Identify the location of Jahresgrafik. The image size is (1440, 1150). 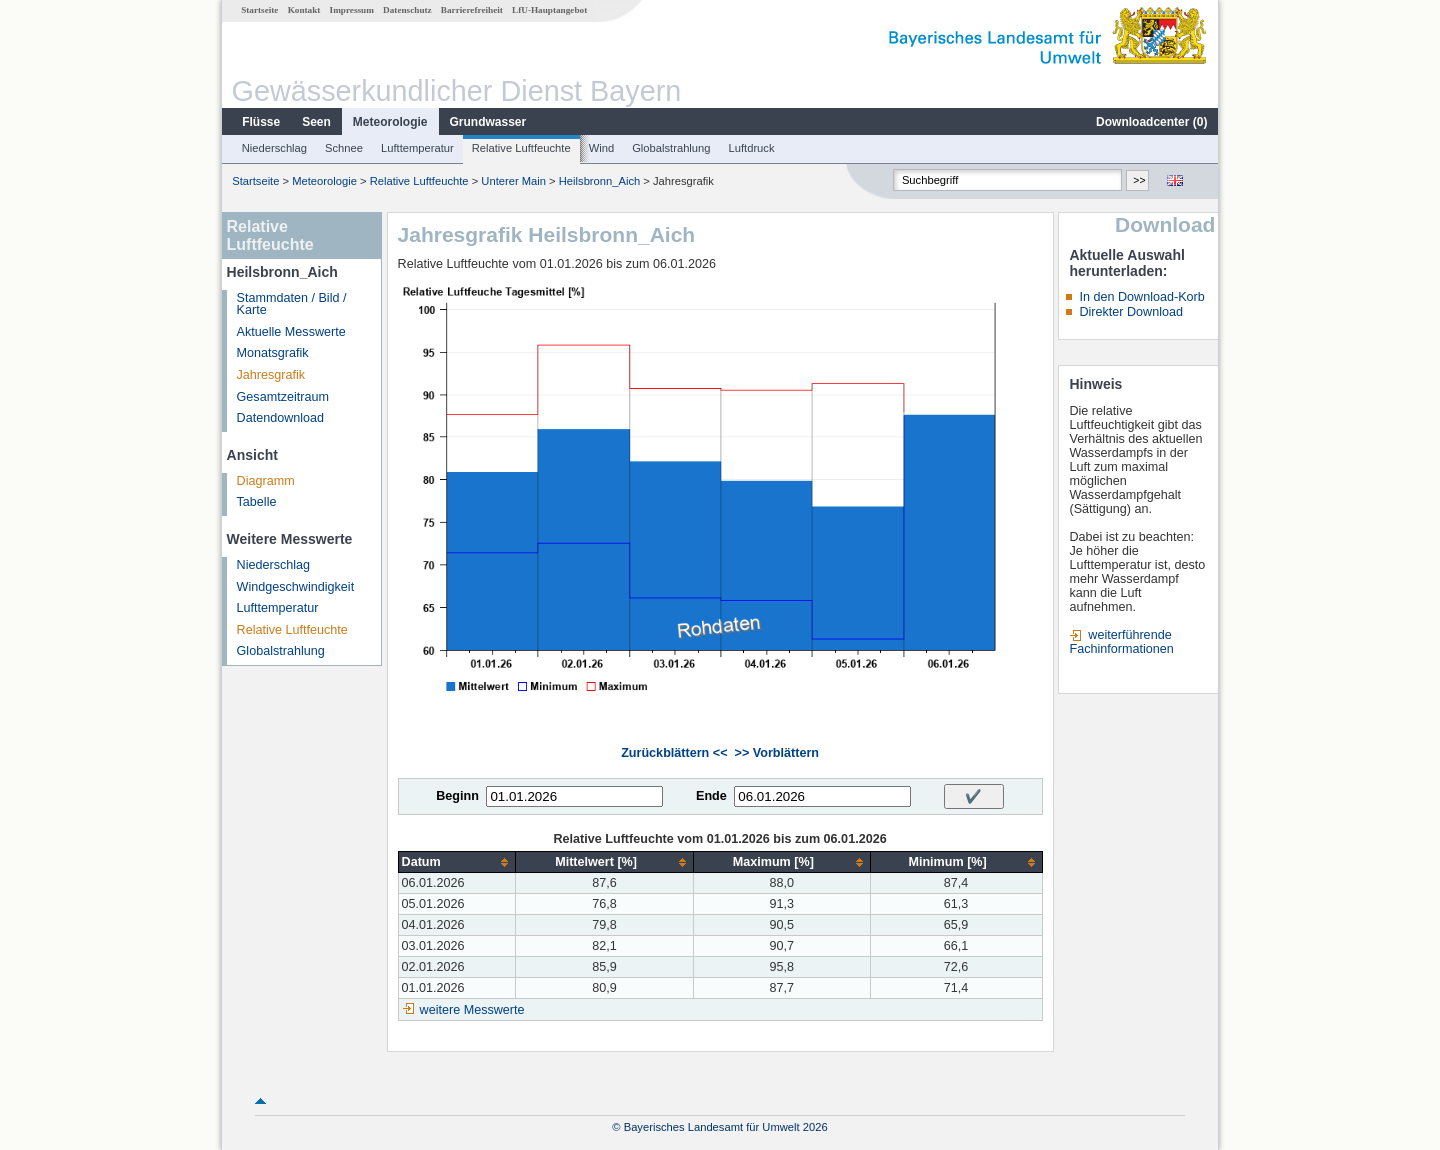
(271, 375).